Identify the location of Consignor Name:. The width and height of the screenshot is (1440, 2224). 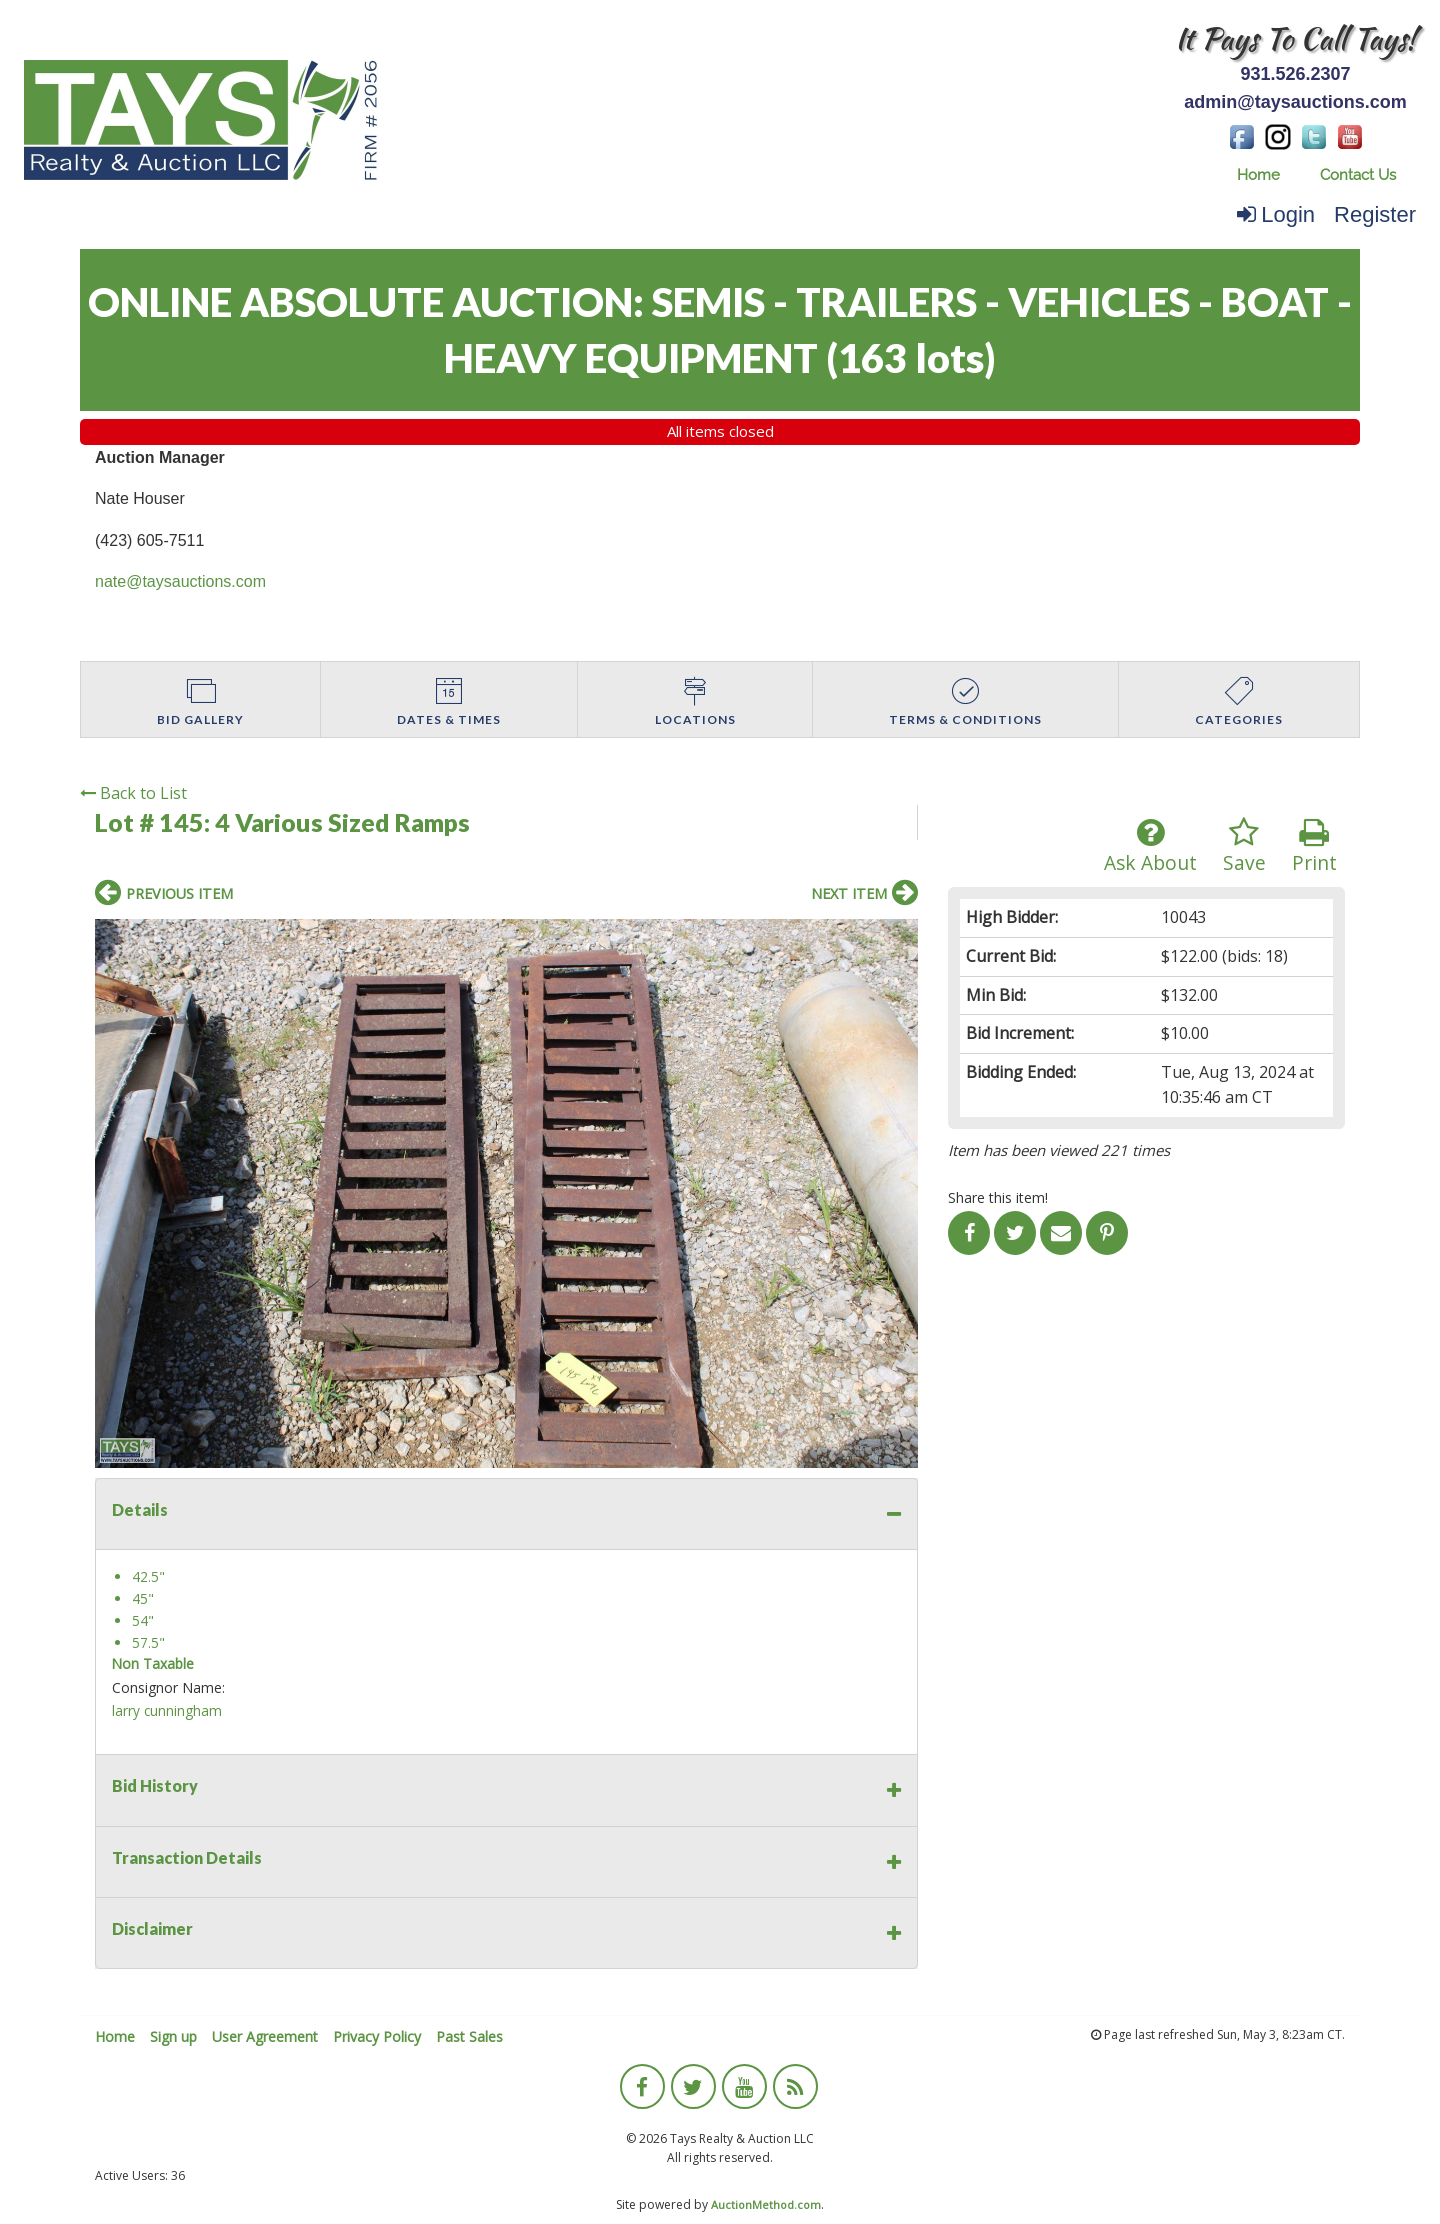
(168, 1687).